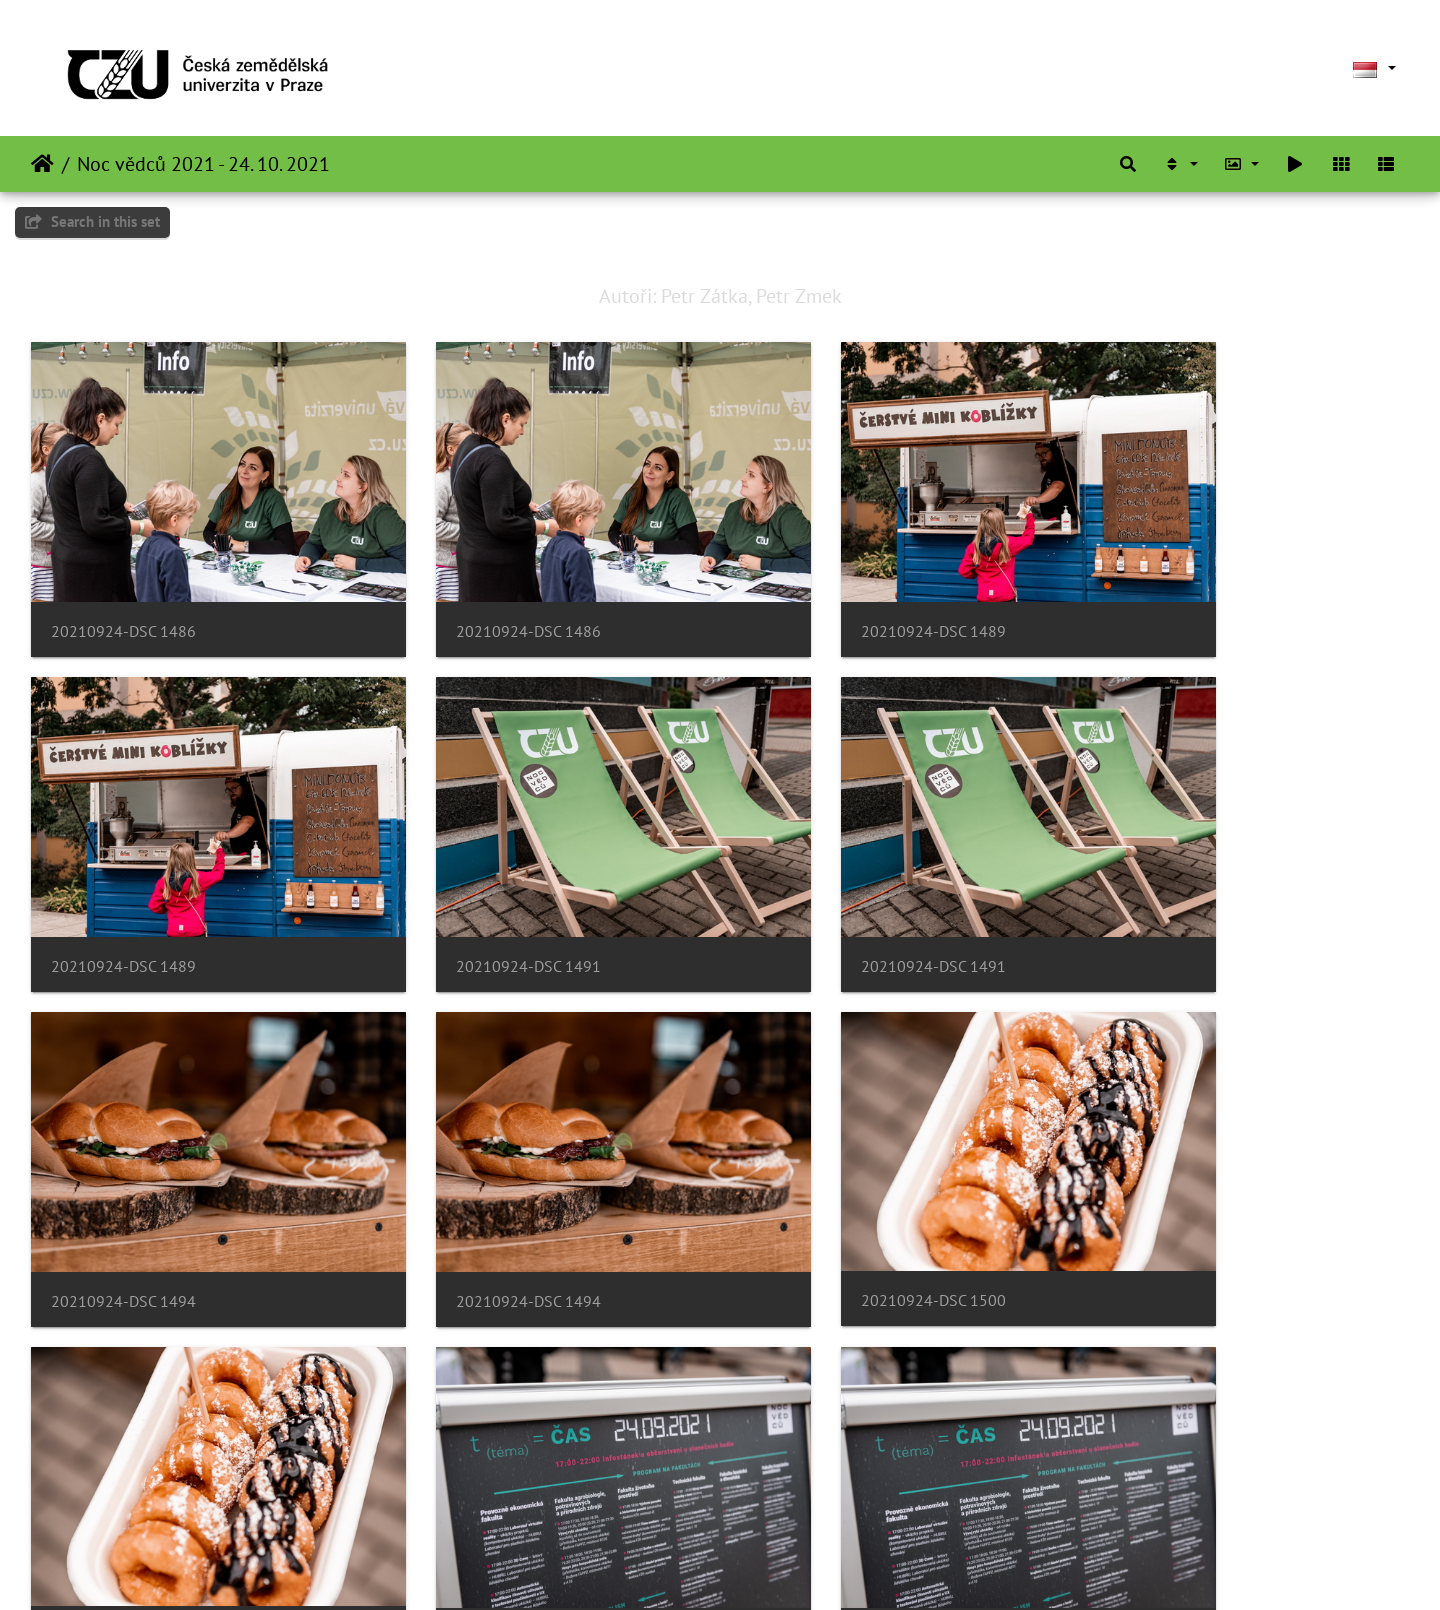 The height and width of the screenshot is (1610, 1440). Describe the element at coordinates (123, 1489) in the screenshot. I see `20210924-DSC 1504` at that location.